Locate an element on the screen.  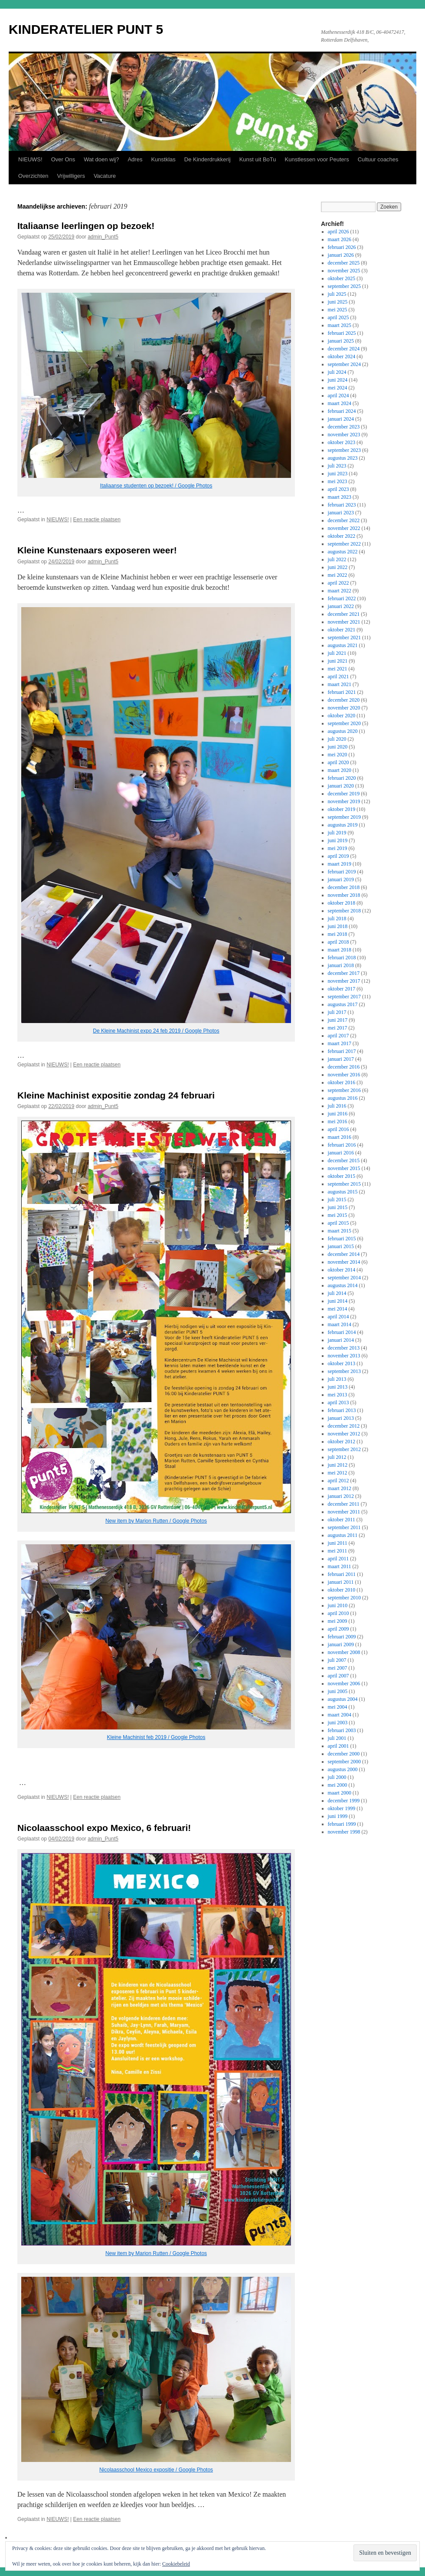
februari 1999 is located at coordinates (342, 1824).